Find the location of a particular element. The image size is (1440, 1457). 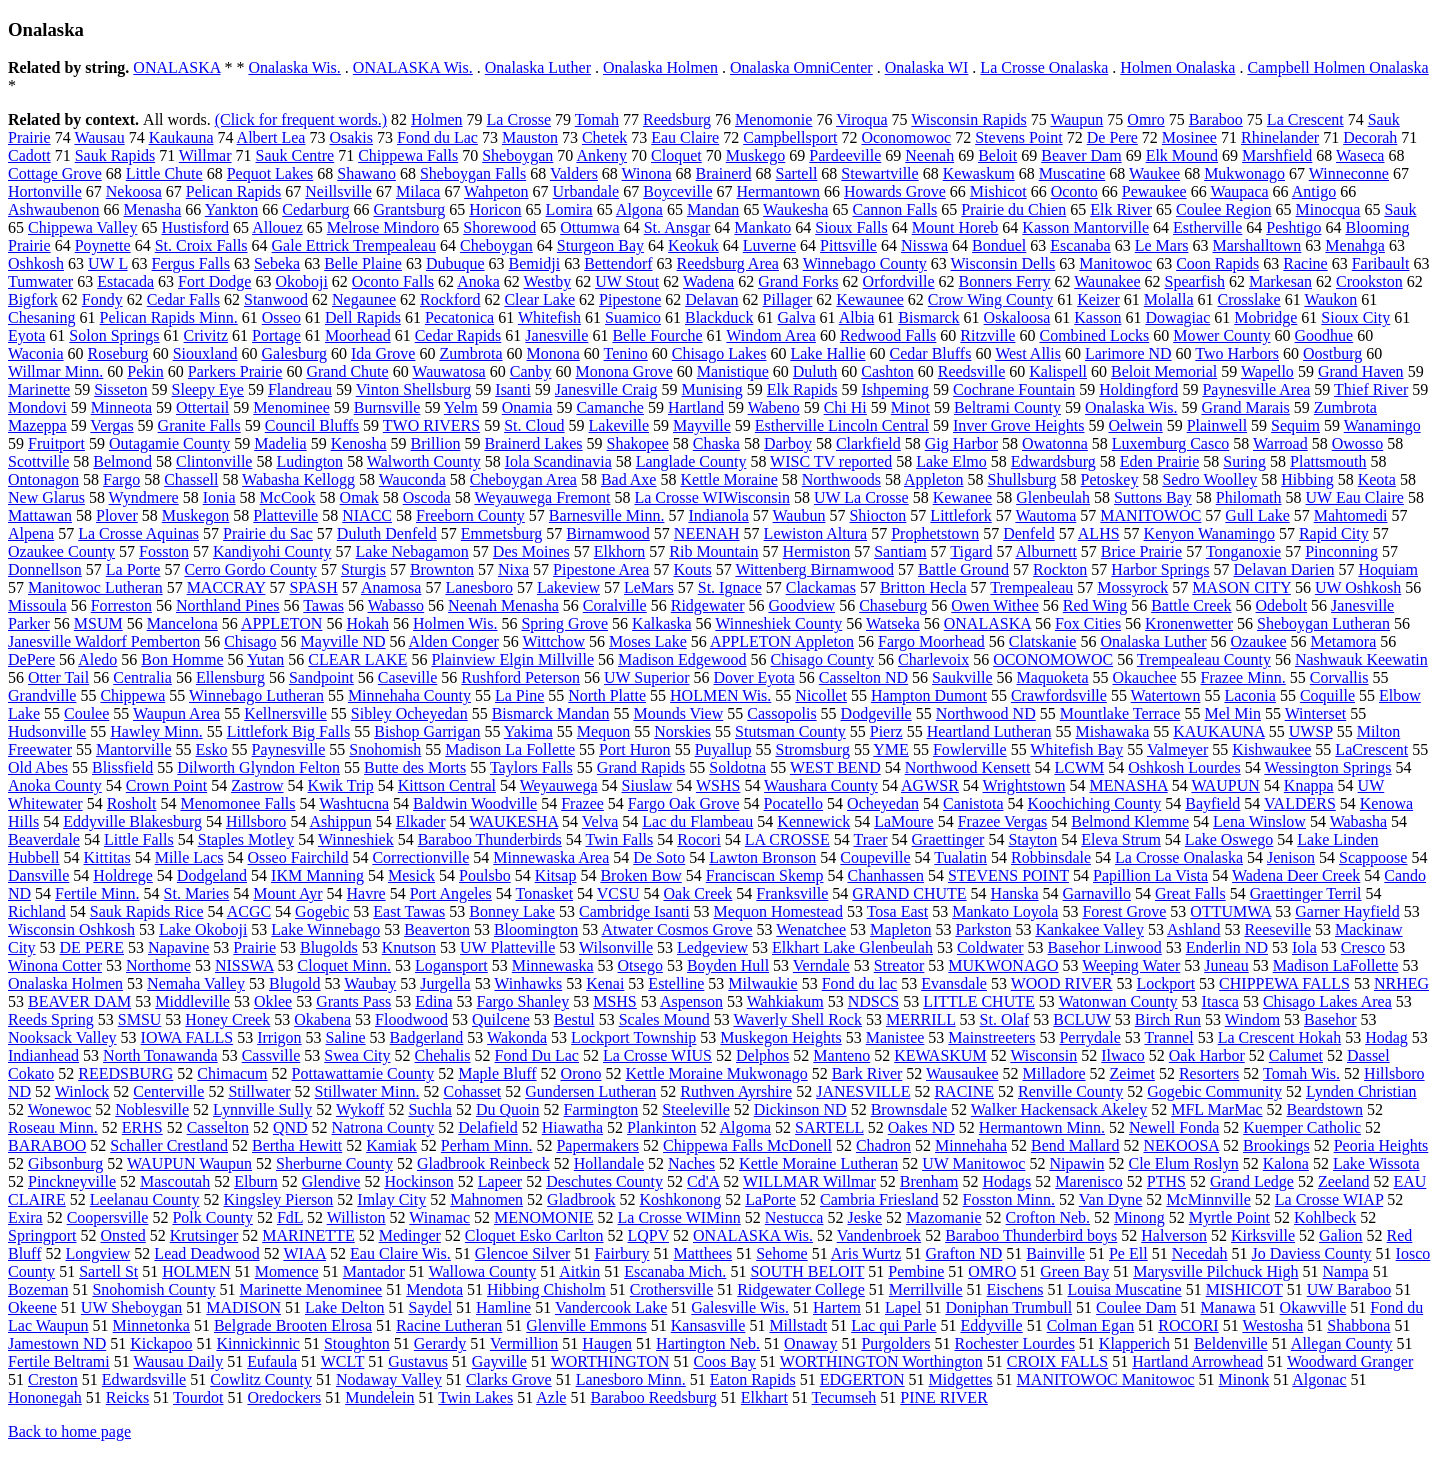

Oostburg is located at coordinates (1332, 353).